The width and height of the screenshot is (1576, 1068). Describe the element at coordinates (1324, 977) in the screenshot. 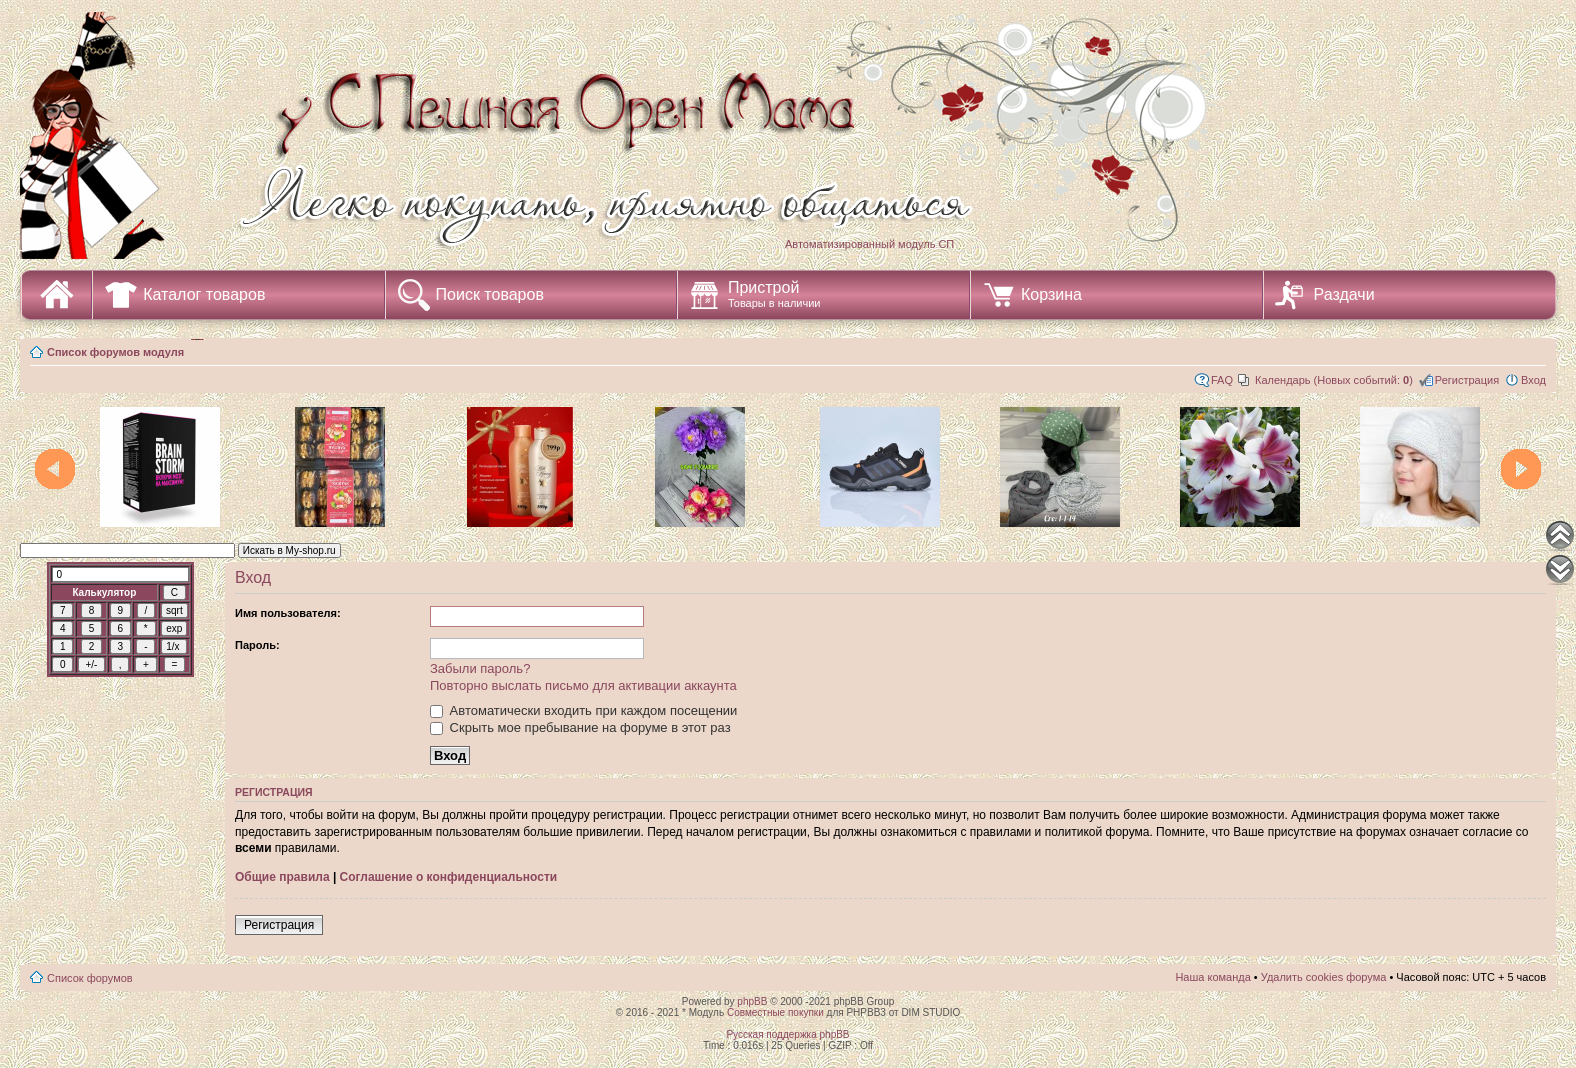

I see `Удалить cookies форума` at that location.